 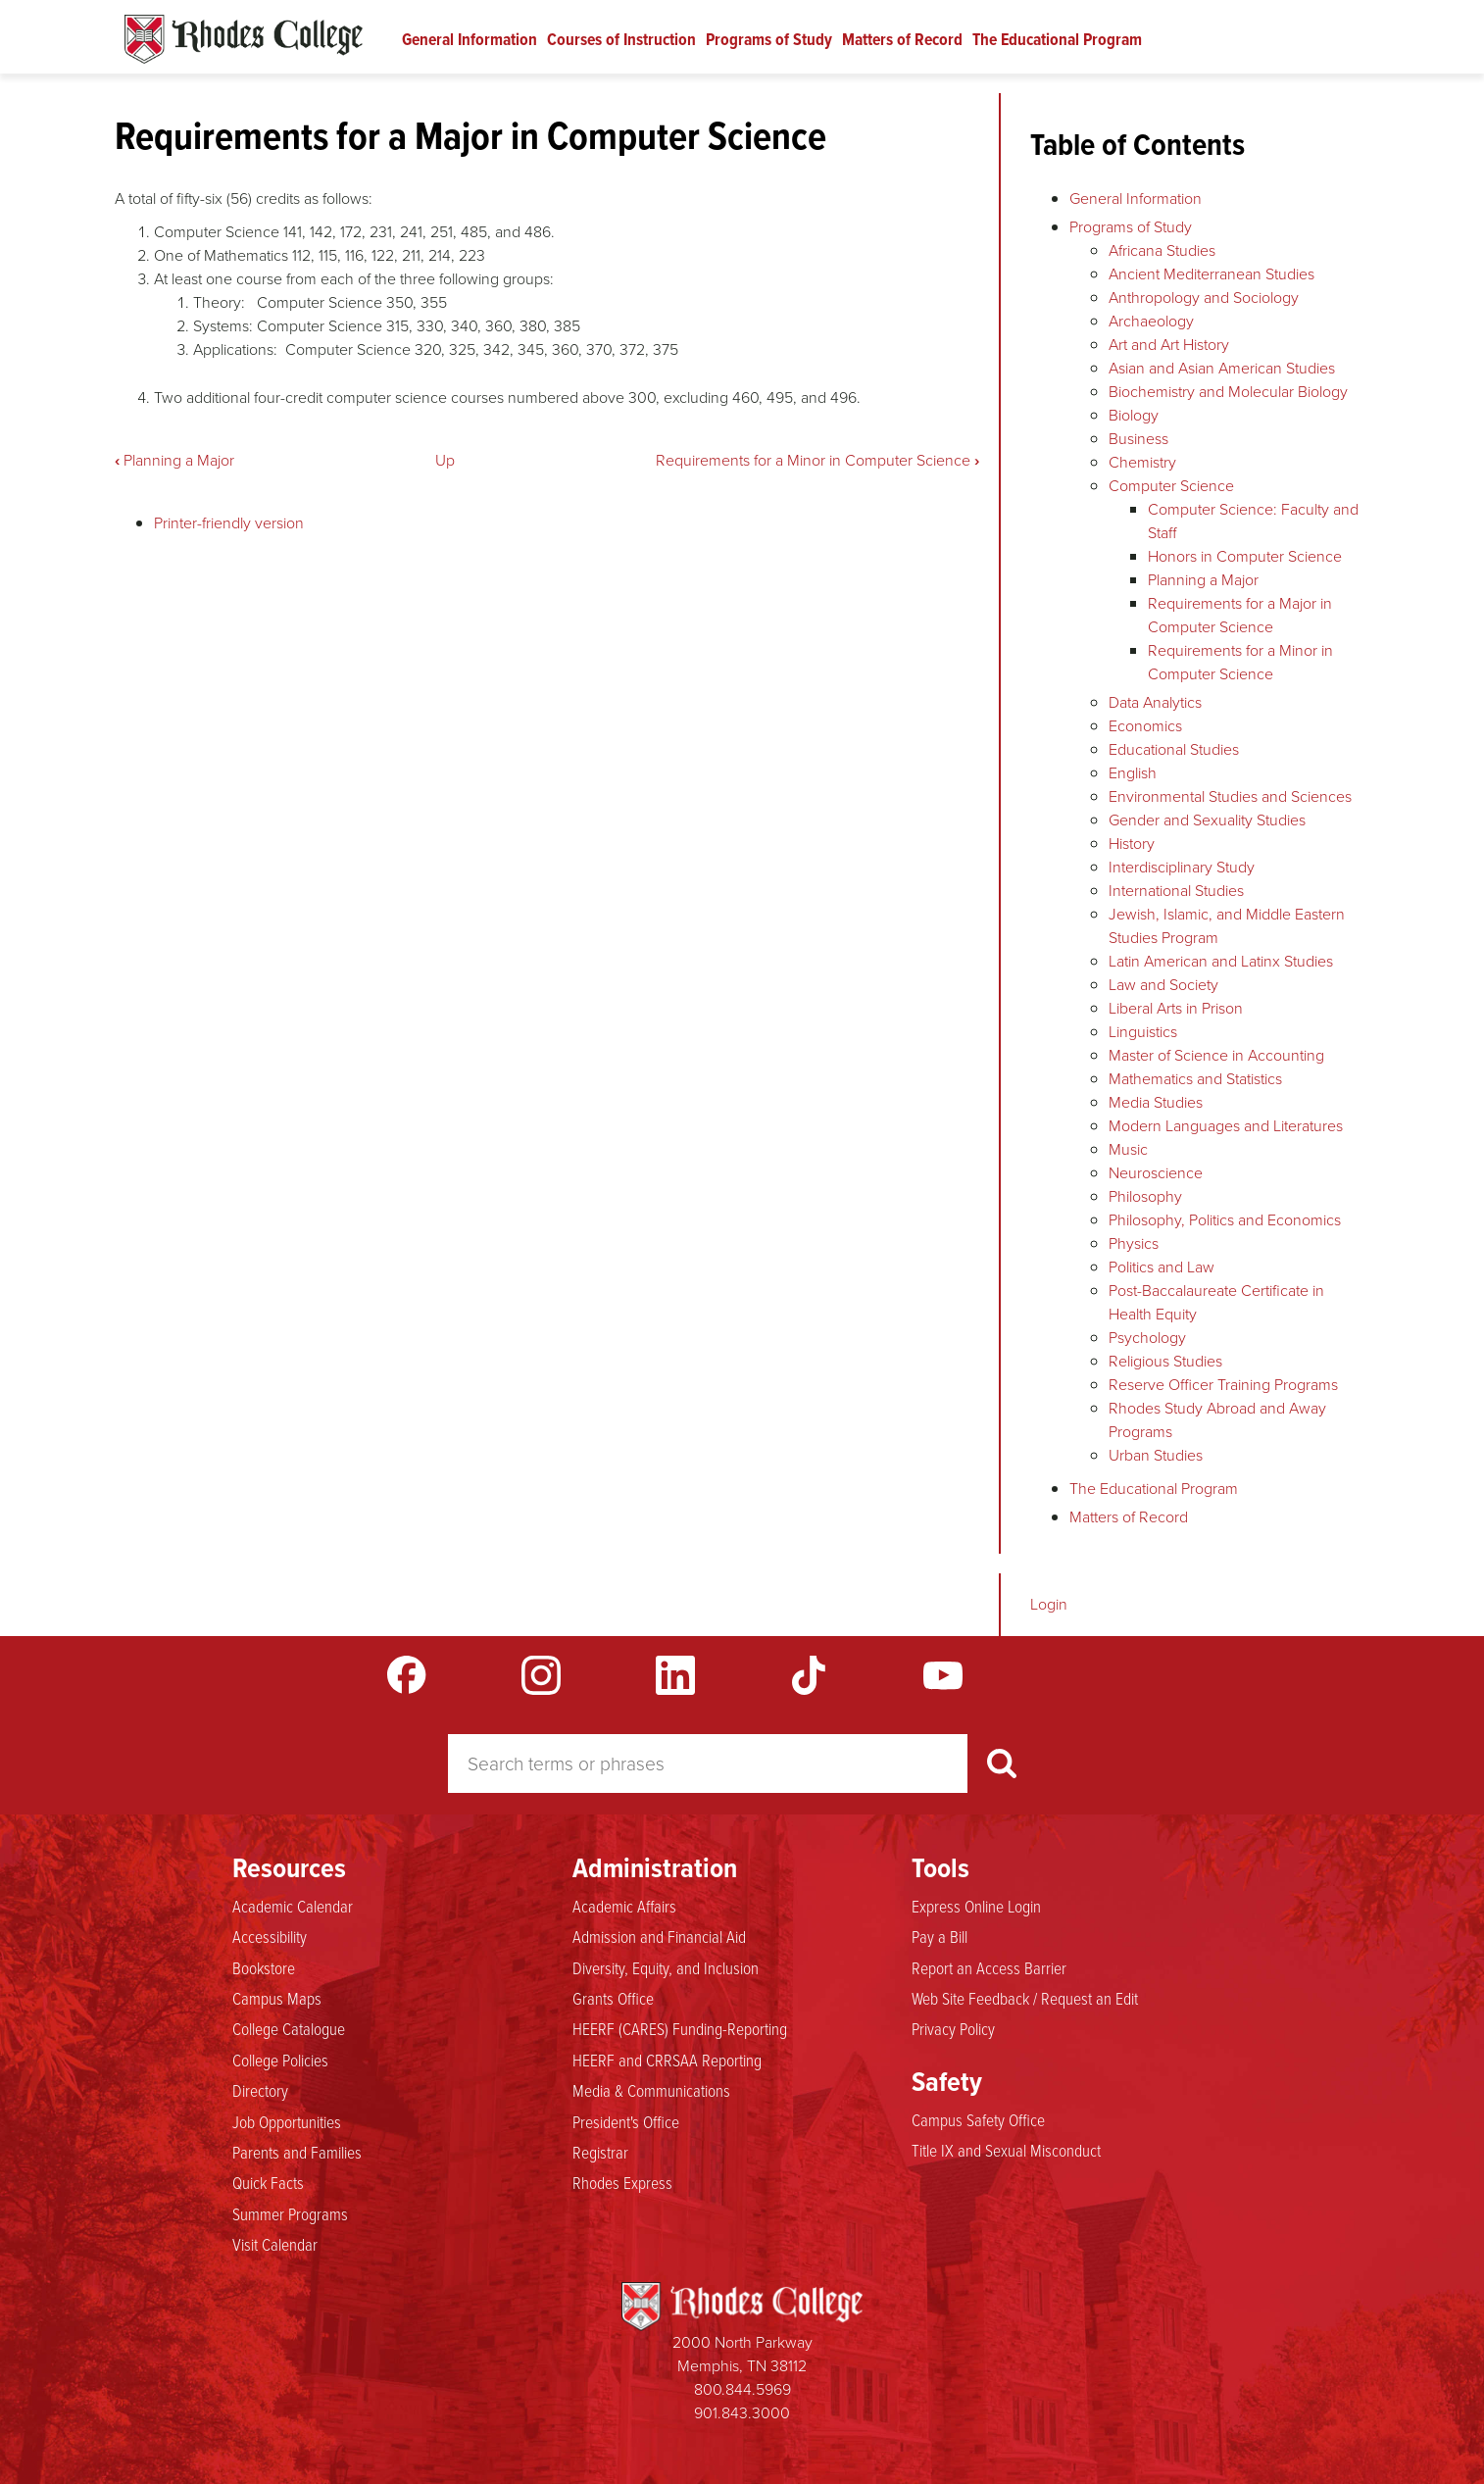 What do you see at coordinates (297, 2152) in the screenshot?
I see `Parents and Families` at bounding box center [297, 2152].